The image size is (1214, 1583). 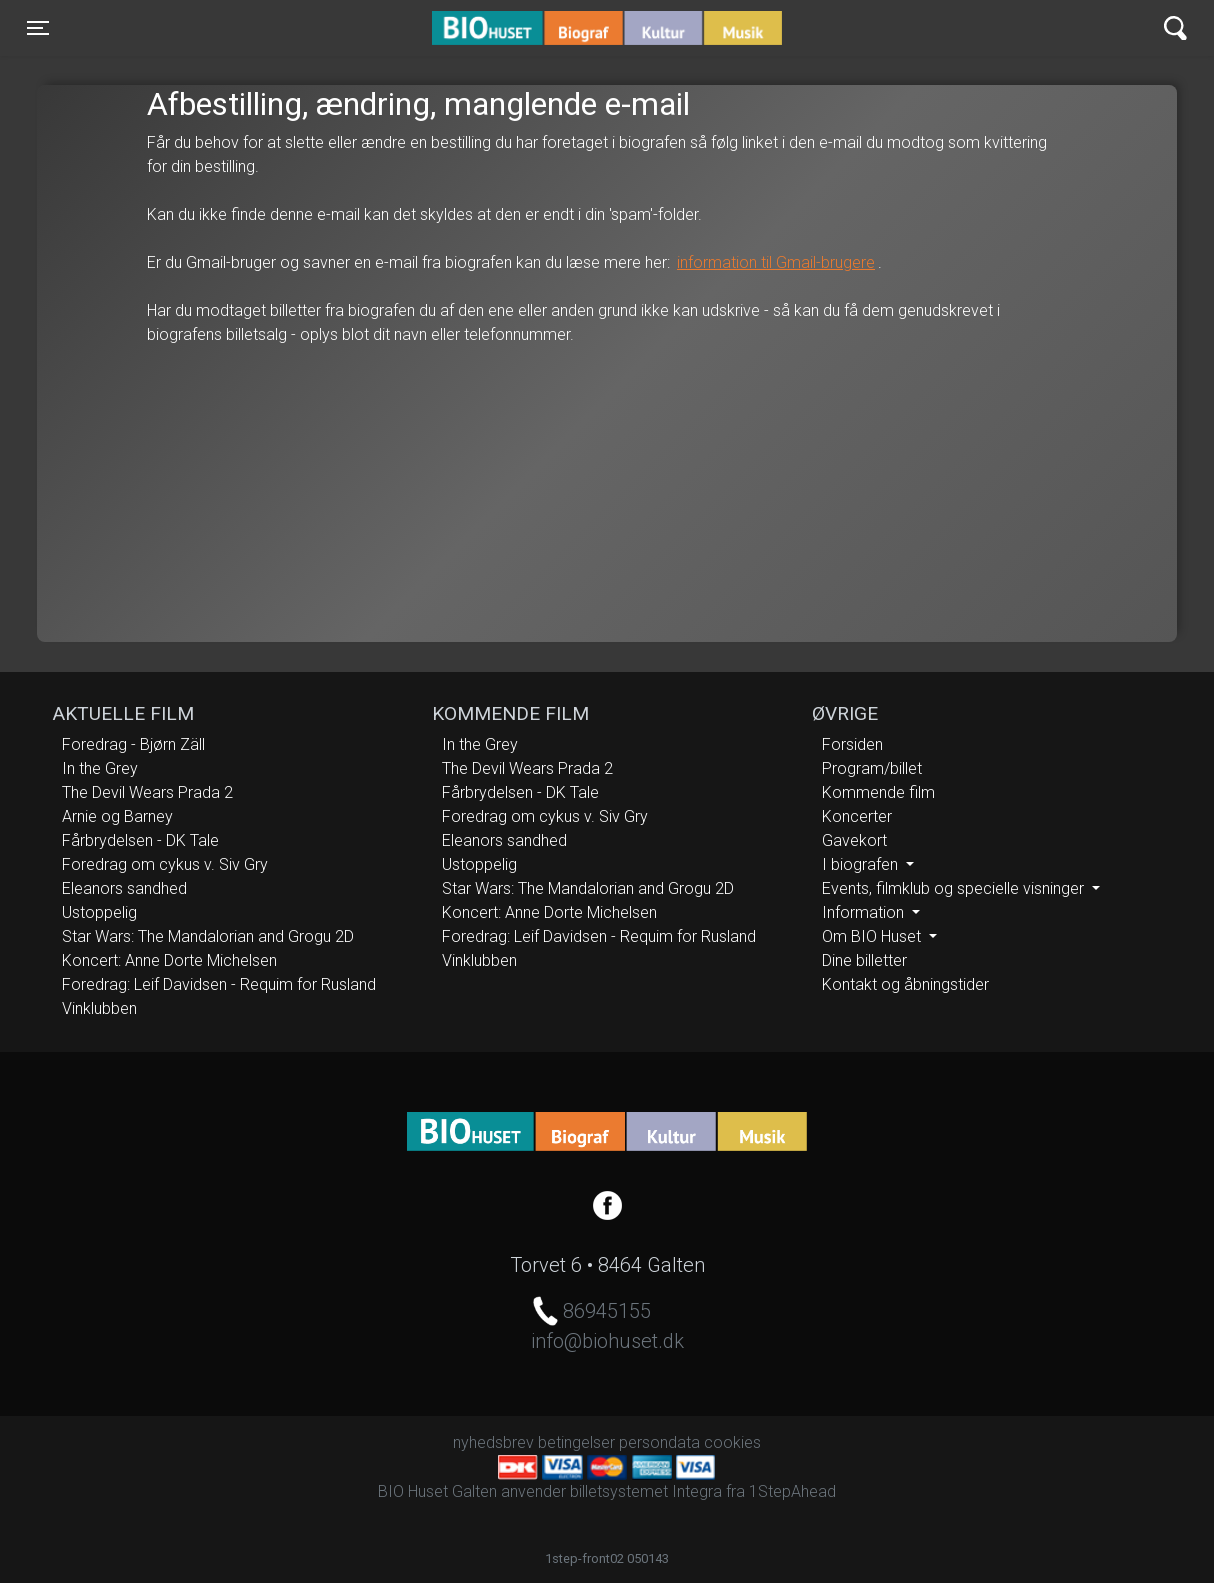 What do you see at coordinates (865, 912) in the screenshot?
I see `Information` at bounding box center [865, 912].